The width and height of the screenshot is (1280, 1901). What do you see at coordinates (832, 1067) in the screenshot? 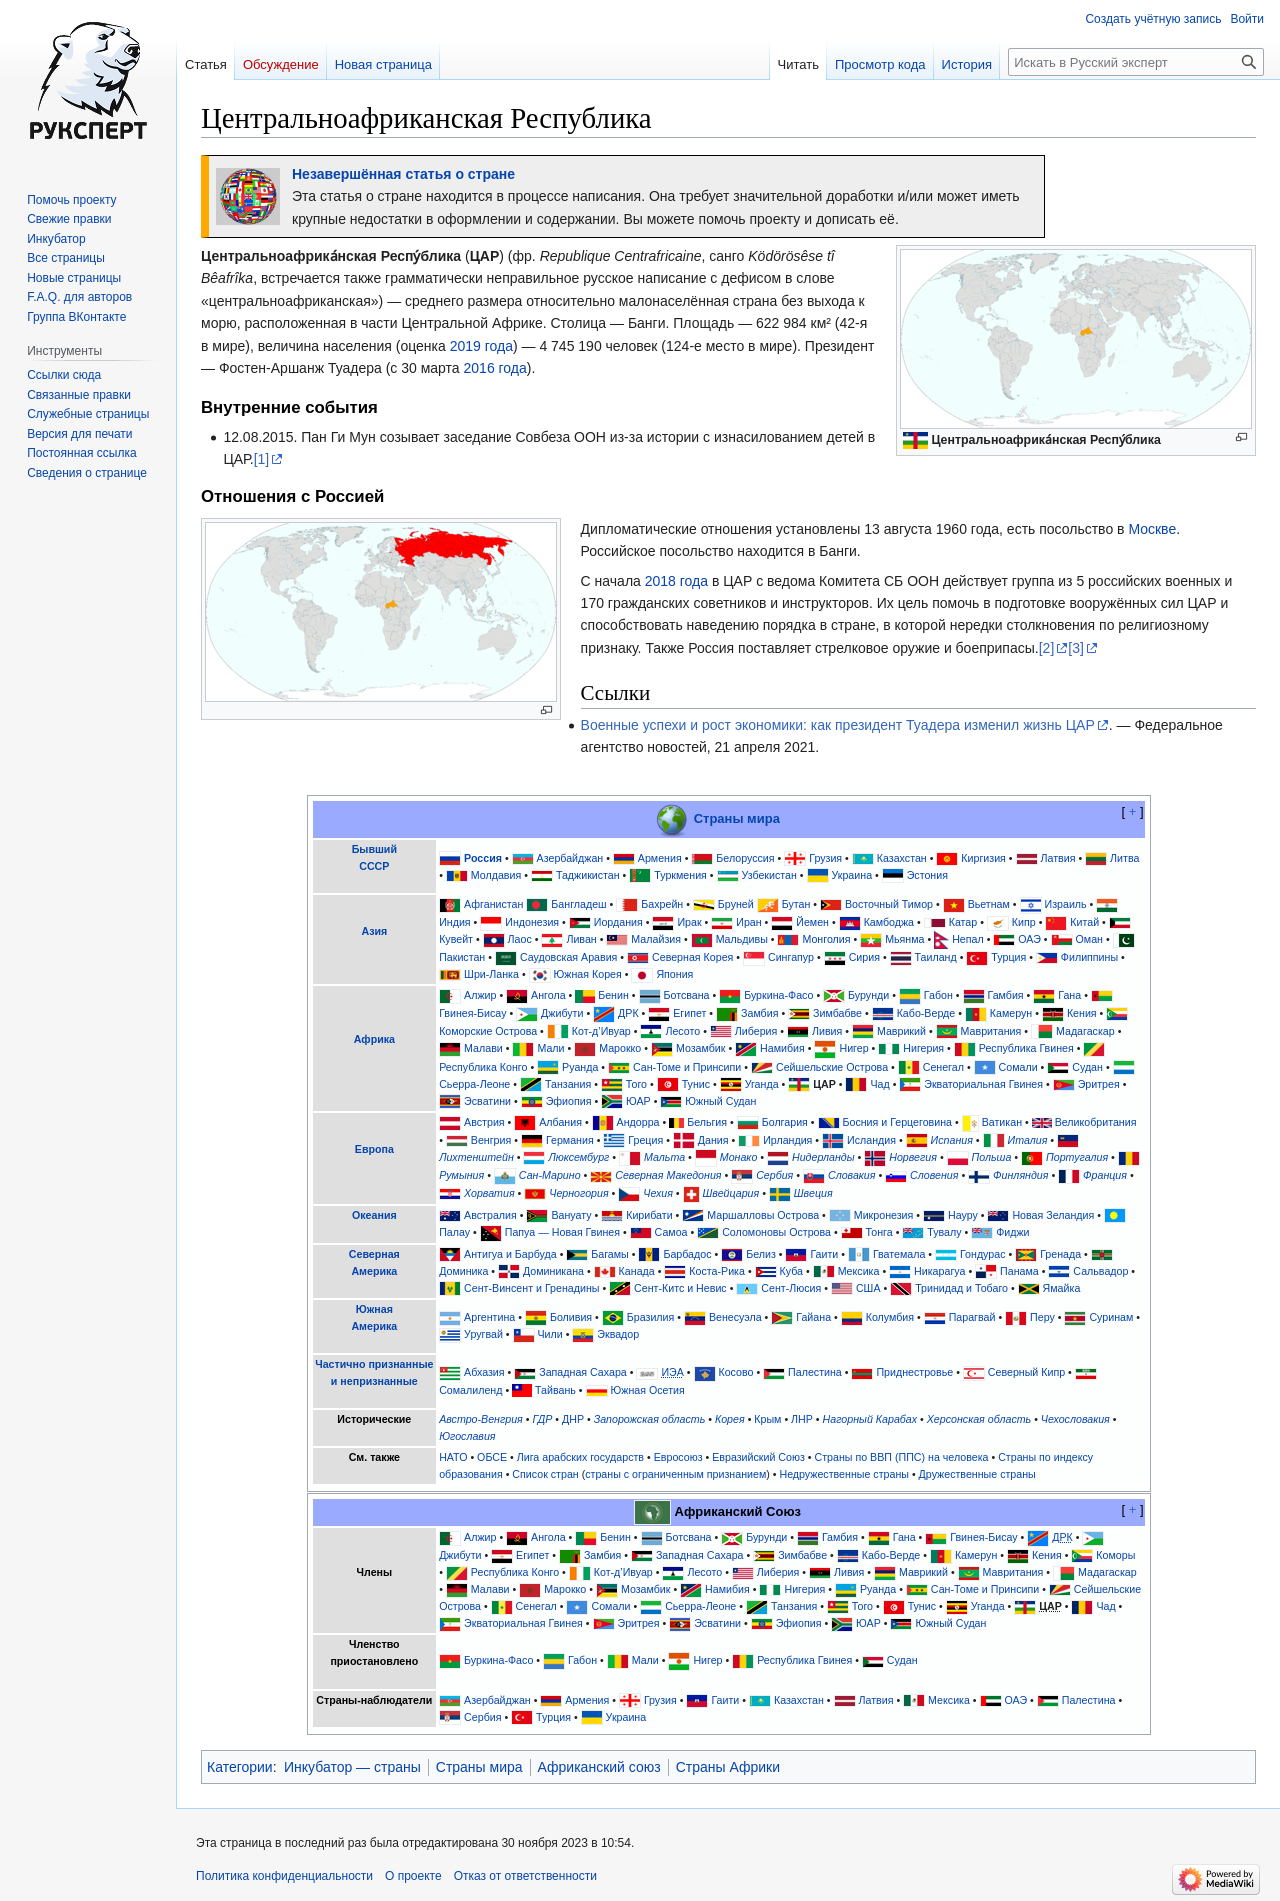
I see `Сейшельские Острова` at bounding box center [832, 1067].